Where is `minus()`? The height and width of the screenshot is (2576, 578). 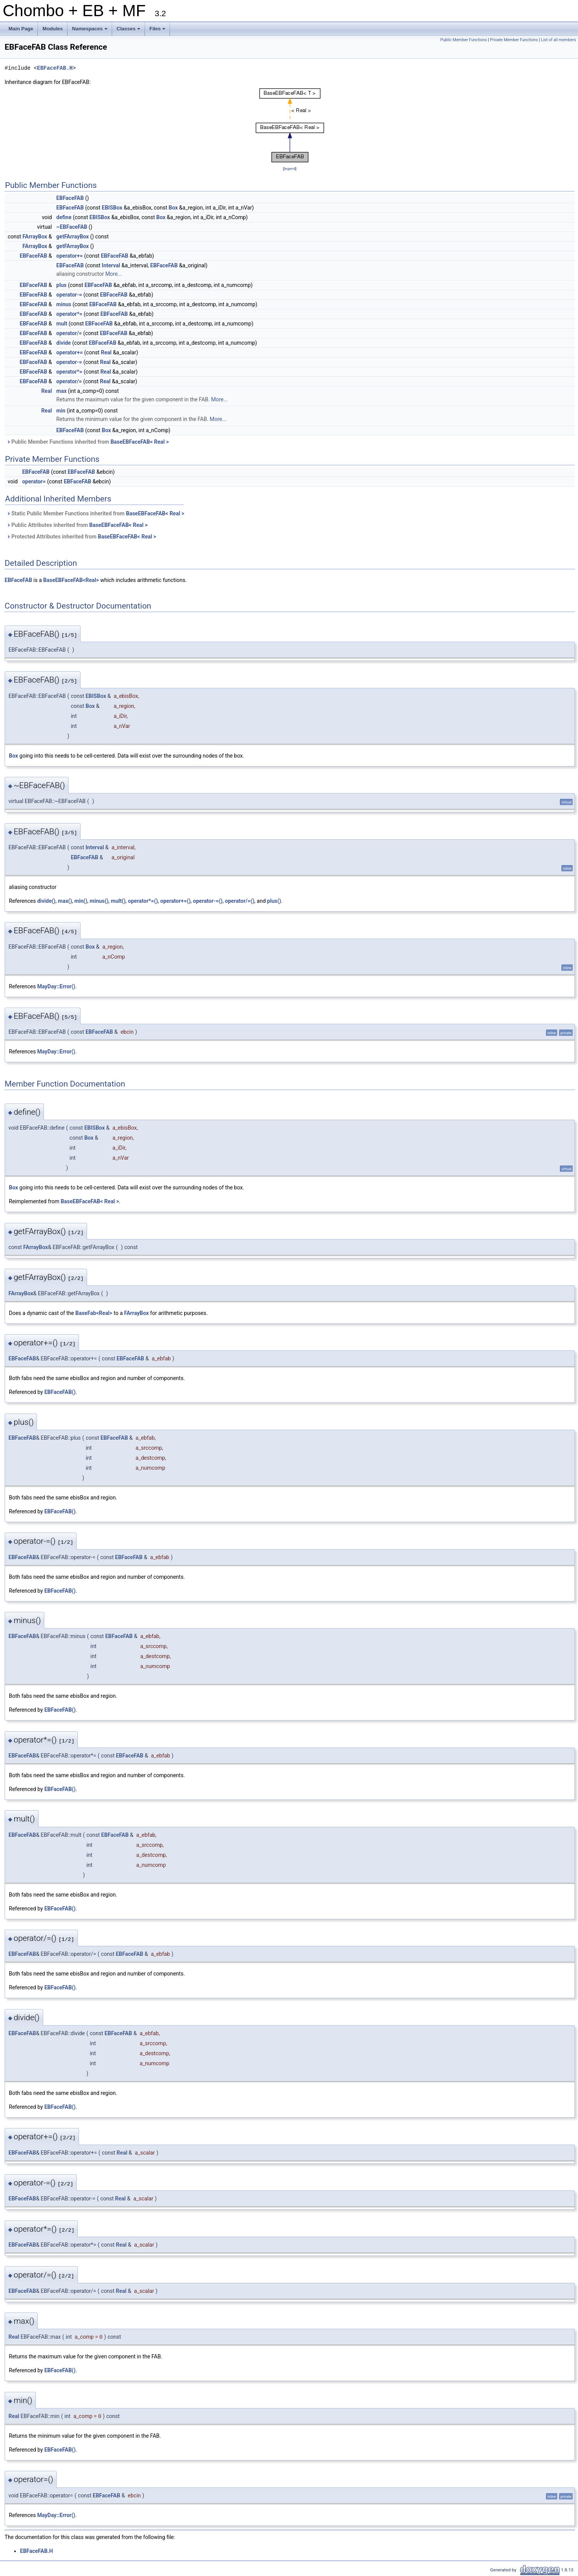 minus() is located at coordinates (99, 901).